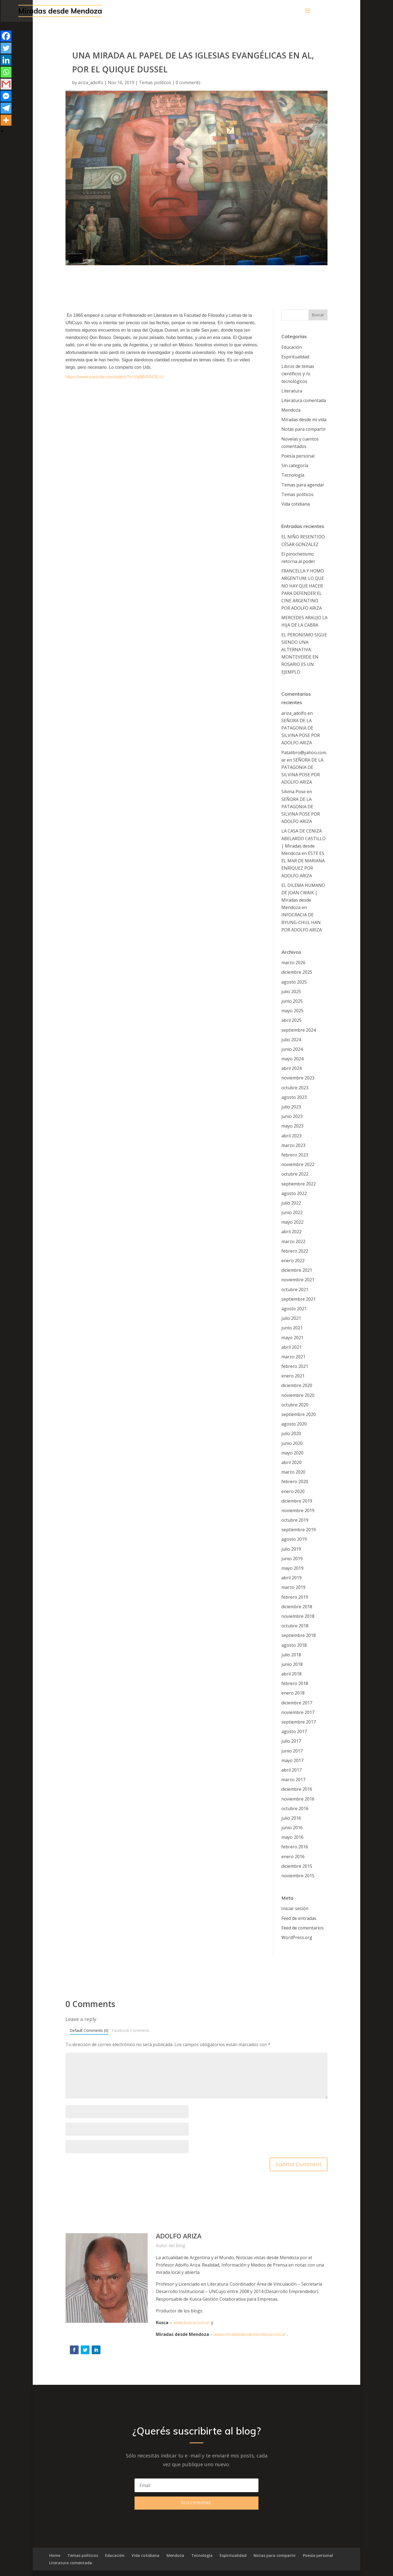 Image resolution: width=393 pixels, height=2576 pixels. I want to click on julio 2024, so click(291, 1040).